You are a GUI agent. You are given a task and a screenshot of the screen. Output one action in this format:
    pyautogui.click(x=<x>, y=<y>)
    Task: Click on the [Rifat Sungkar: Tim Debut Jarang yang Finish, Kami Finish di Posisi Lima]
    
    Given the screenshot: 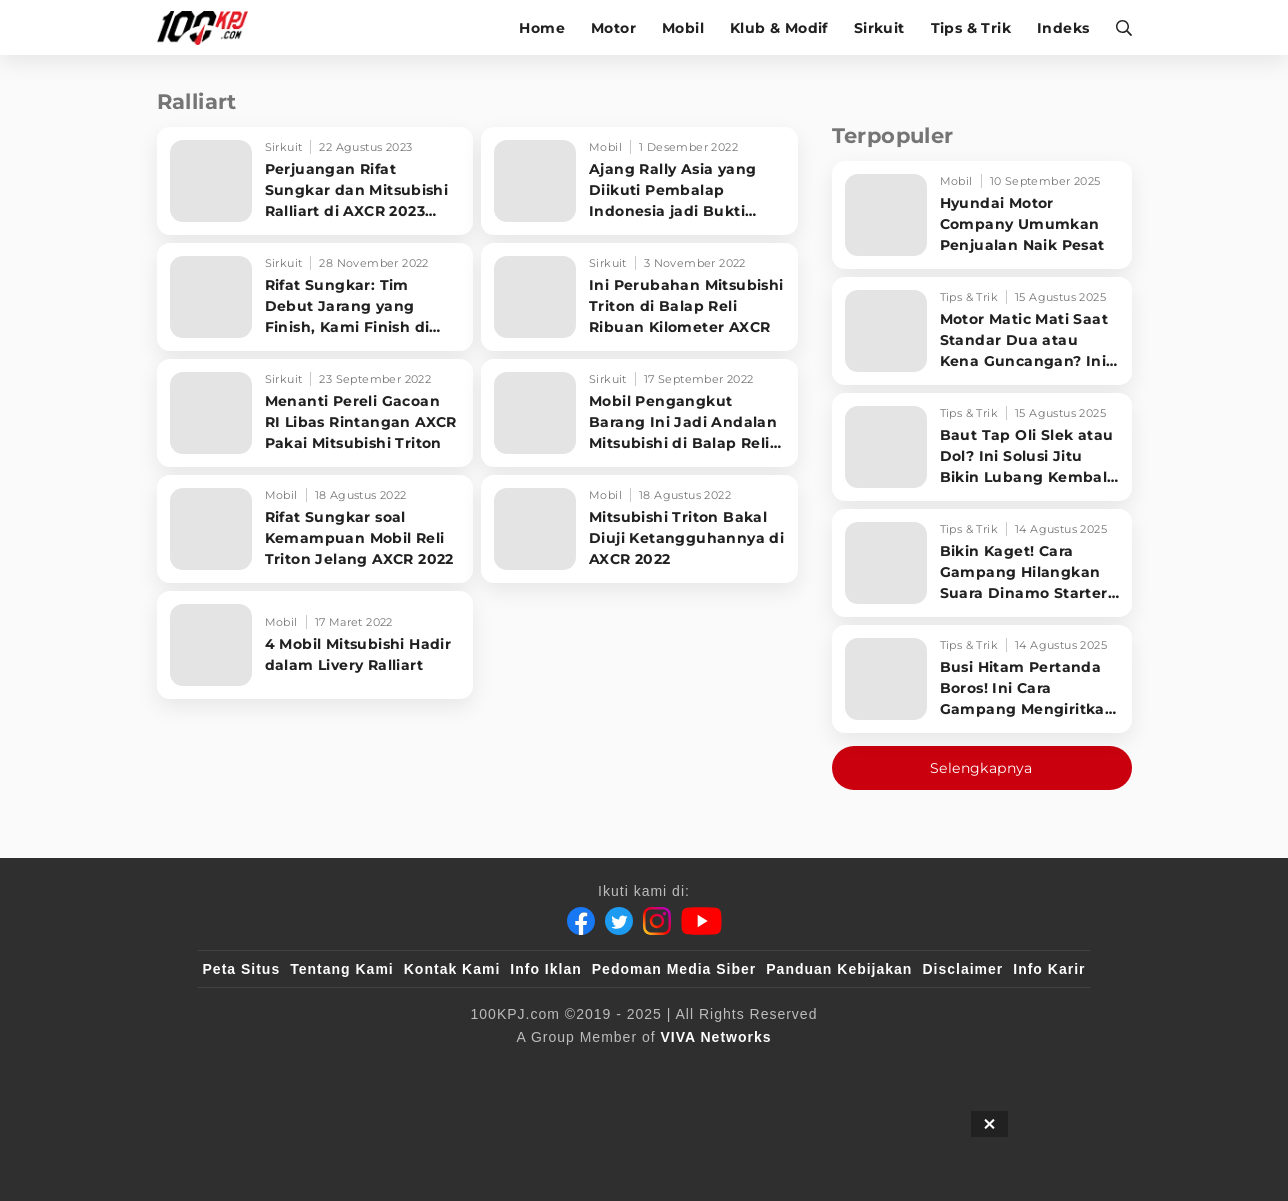 What is the action you would take?
    pyautogui.click(x=315, y=297)
    